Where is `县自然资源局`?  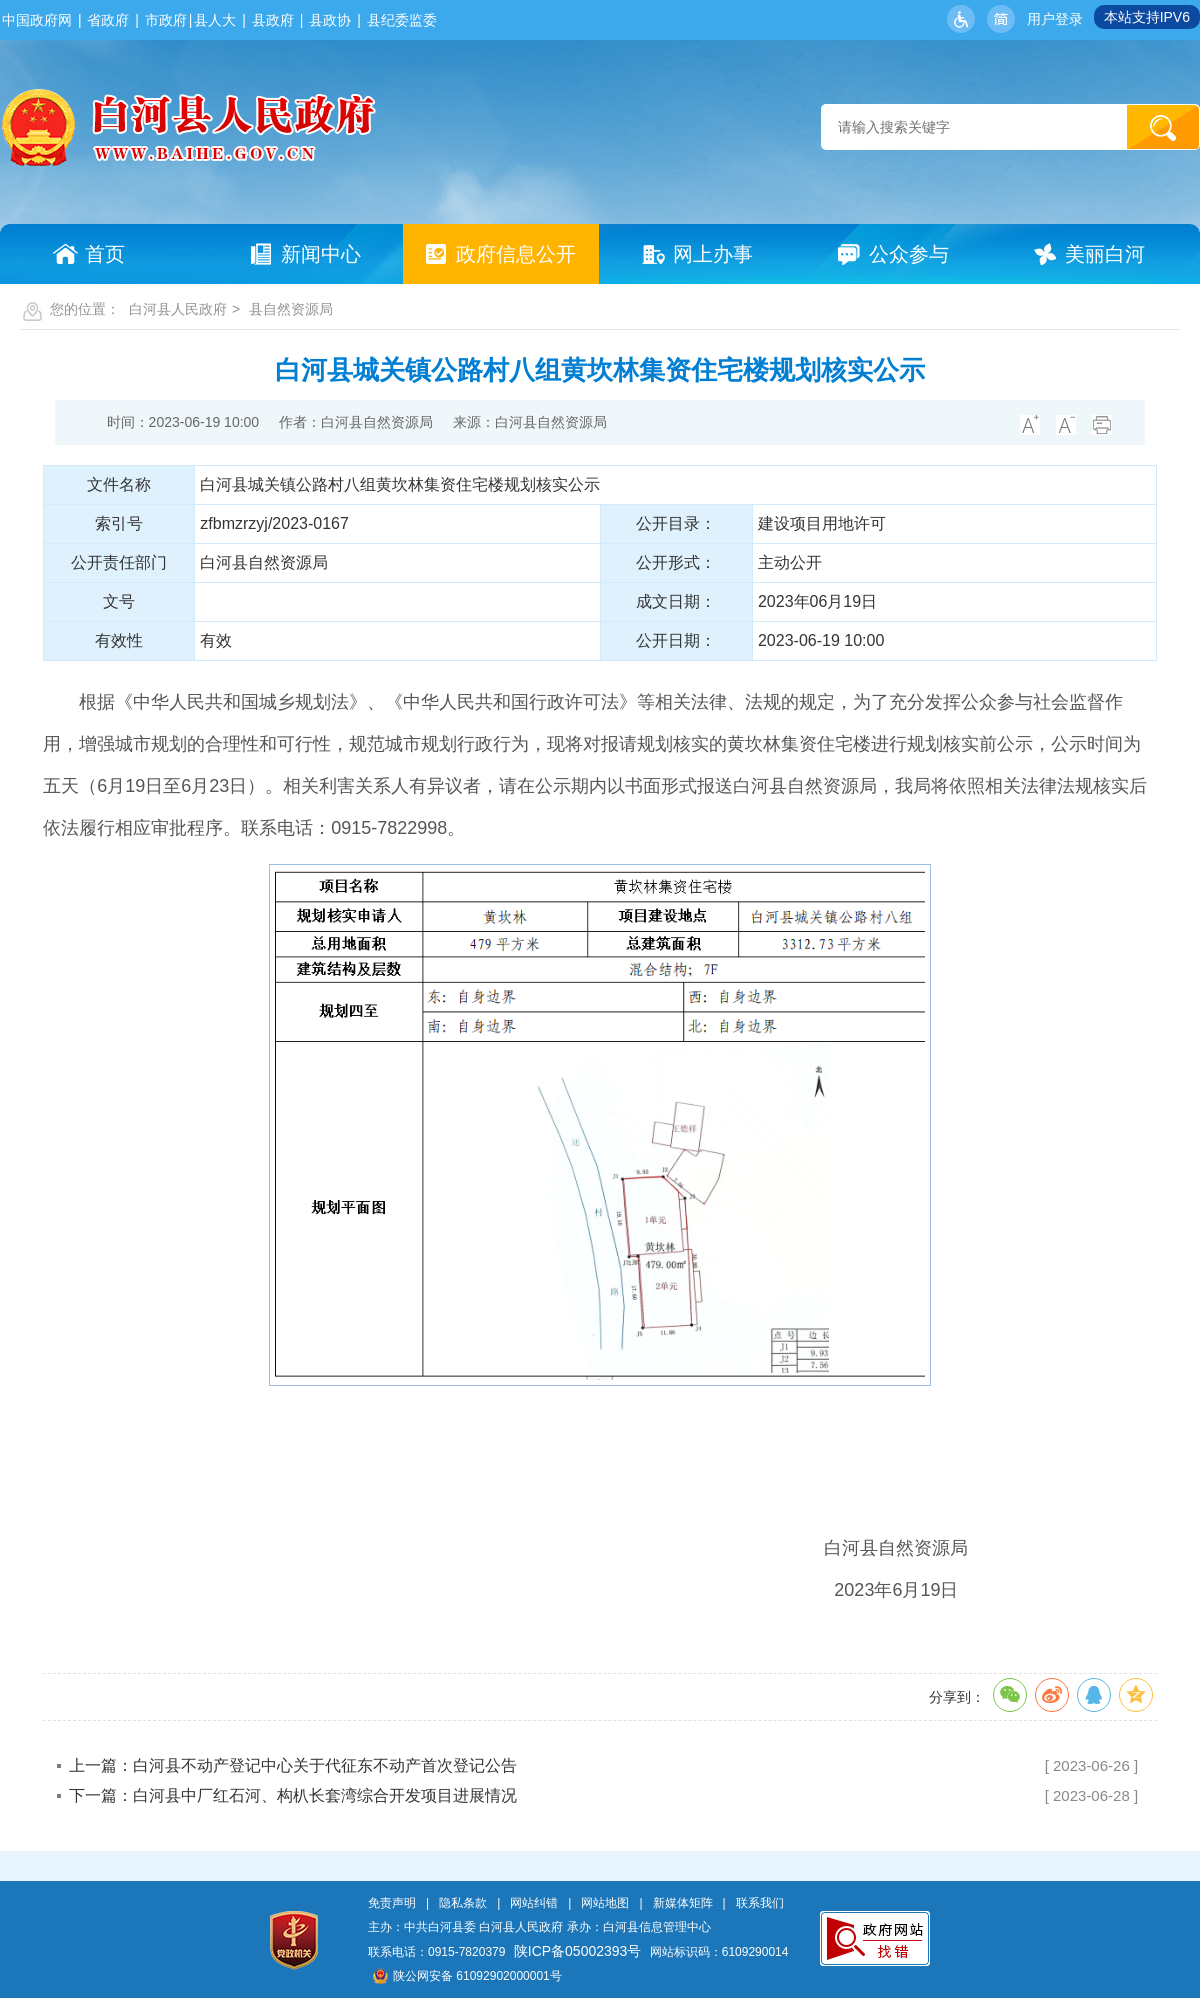
县自然资源局 is located at coordinates (291, 309).